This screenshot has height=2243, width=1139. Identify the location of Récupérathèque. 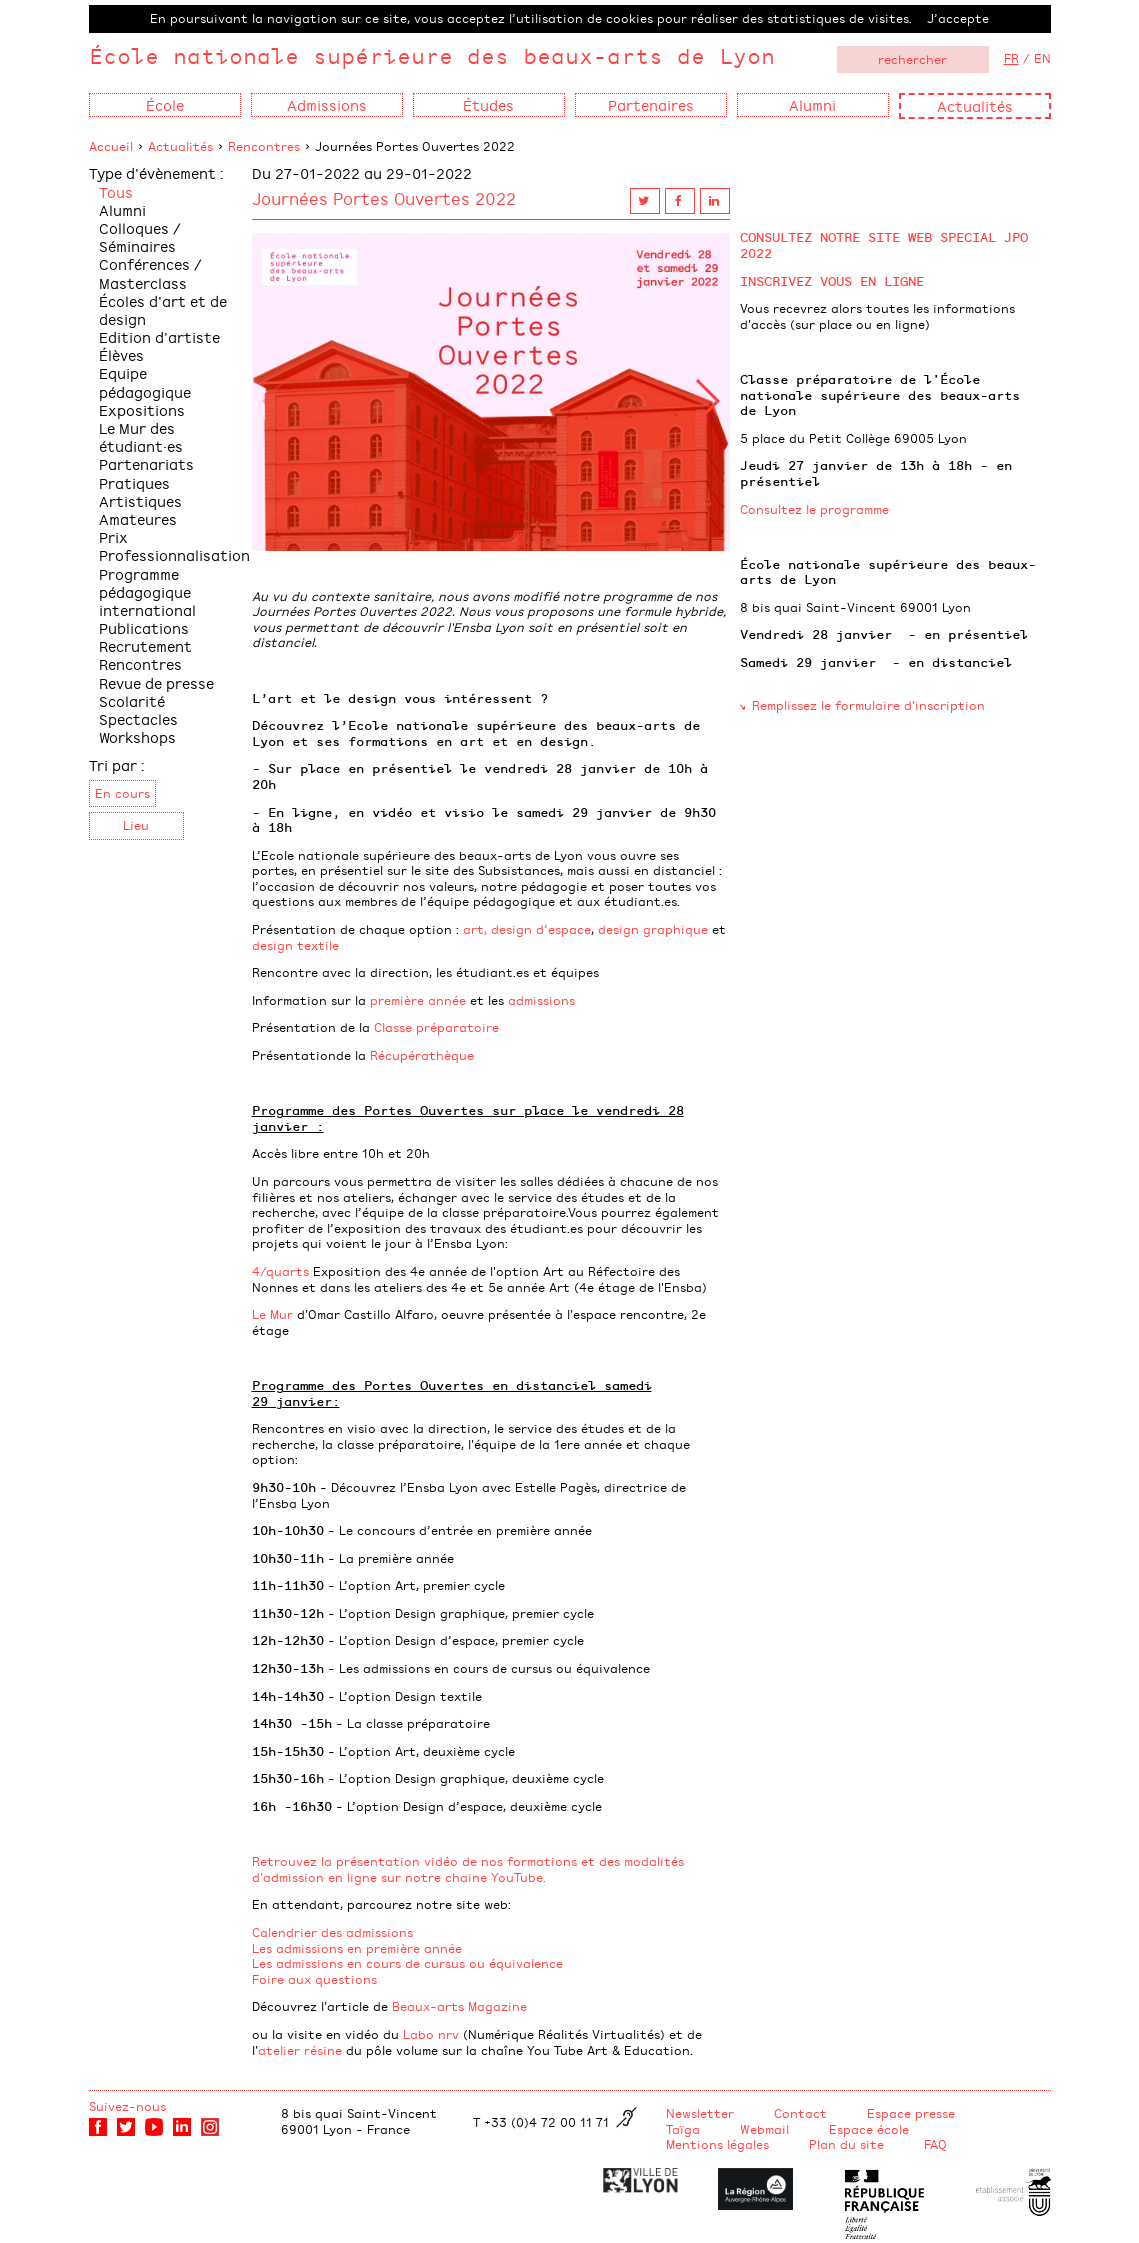
(422, 1055).